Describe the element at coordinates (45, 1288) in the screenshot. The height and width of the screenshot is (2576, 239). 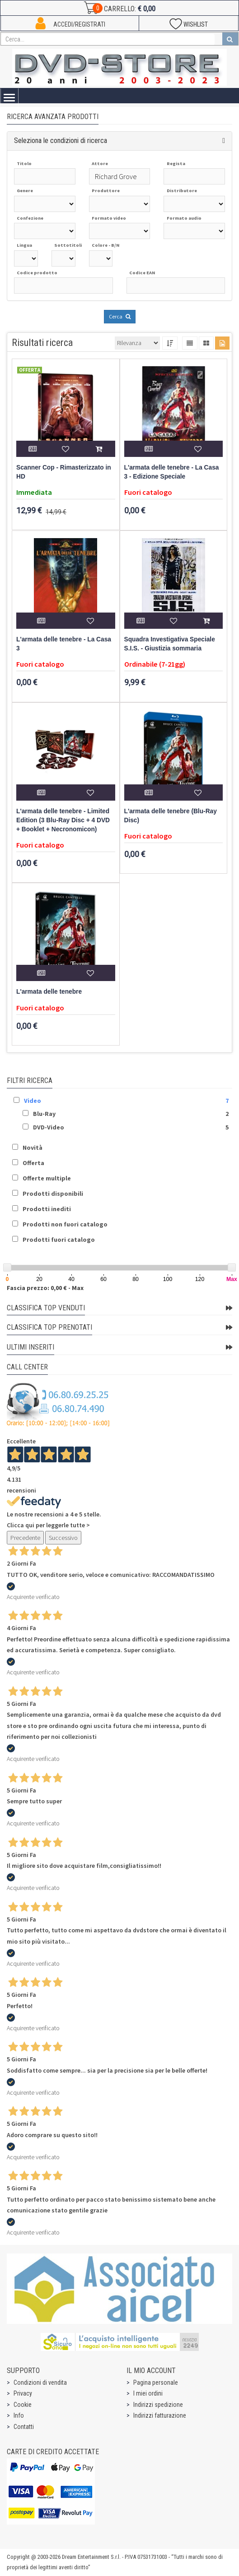
I see `Fascia prezzo: 0,00 € - Max` at that location.